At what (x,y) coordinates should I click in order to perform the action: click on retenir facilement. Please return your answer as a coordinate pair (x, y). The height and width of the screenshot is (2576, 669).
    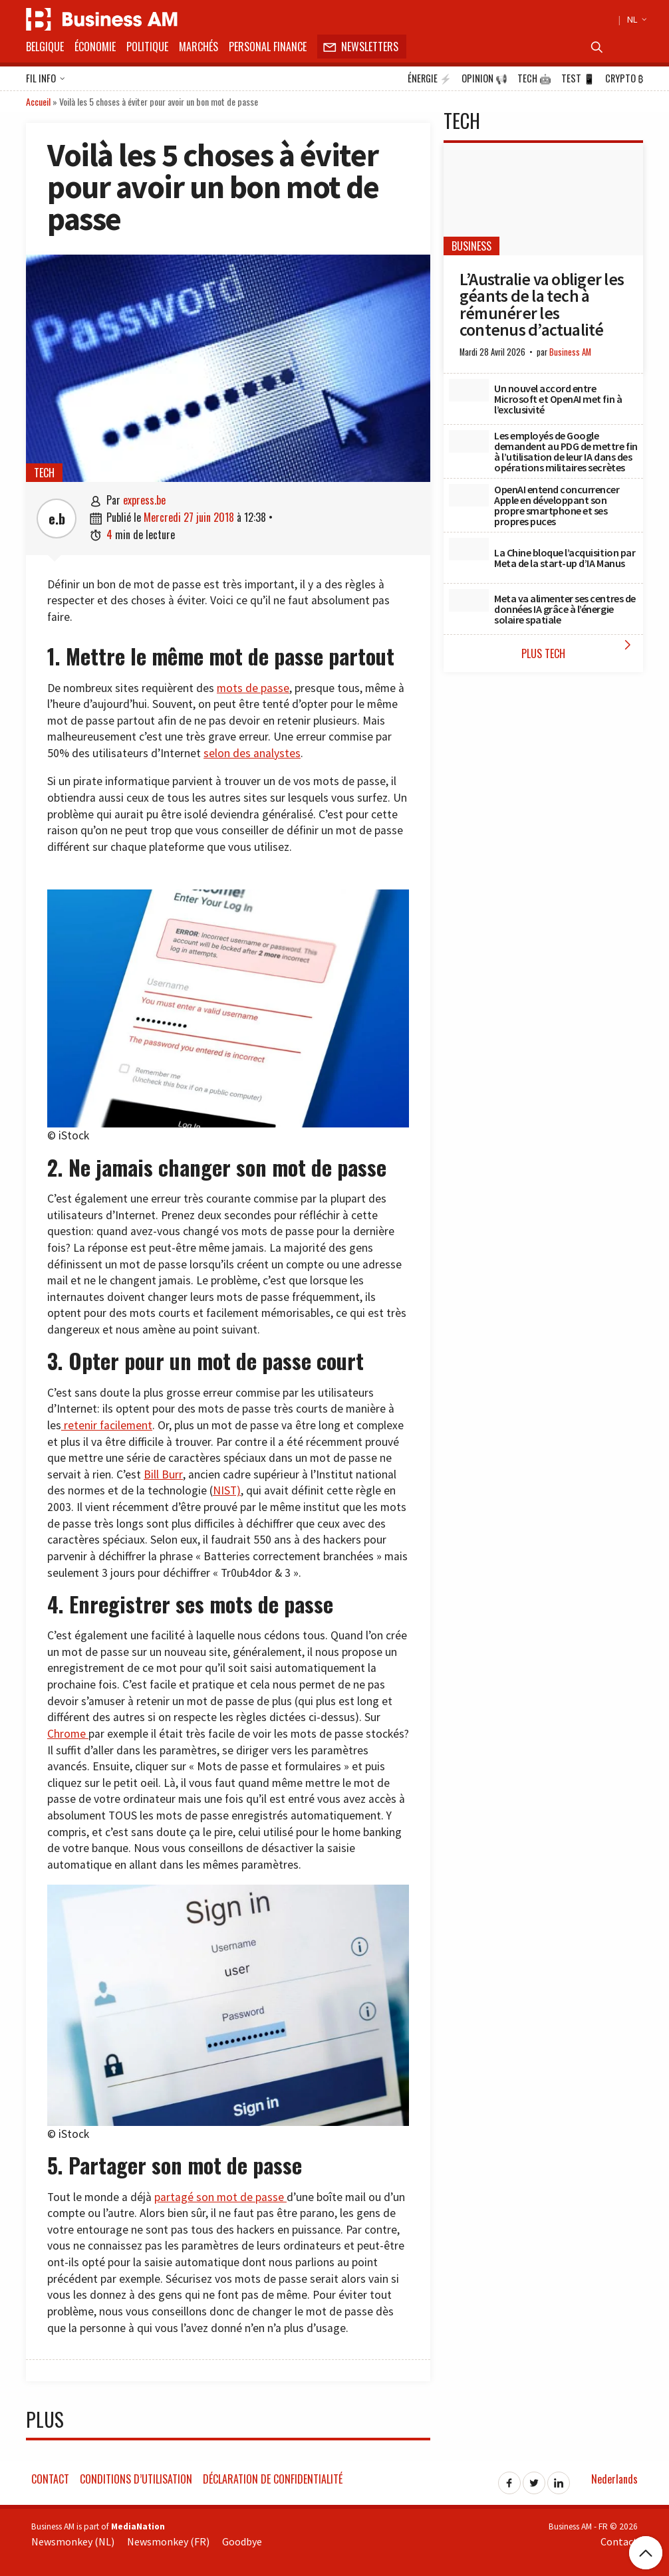
    Looking at the image, I should click on (106, 1425).